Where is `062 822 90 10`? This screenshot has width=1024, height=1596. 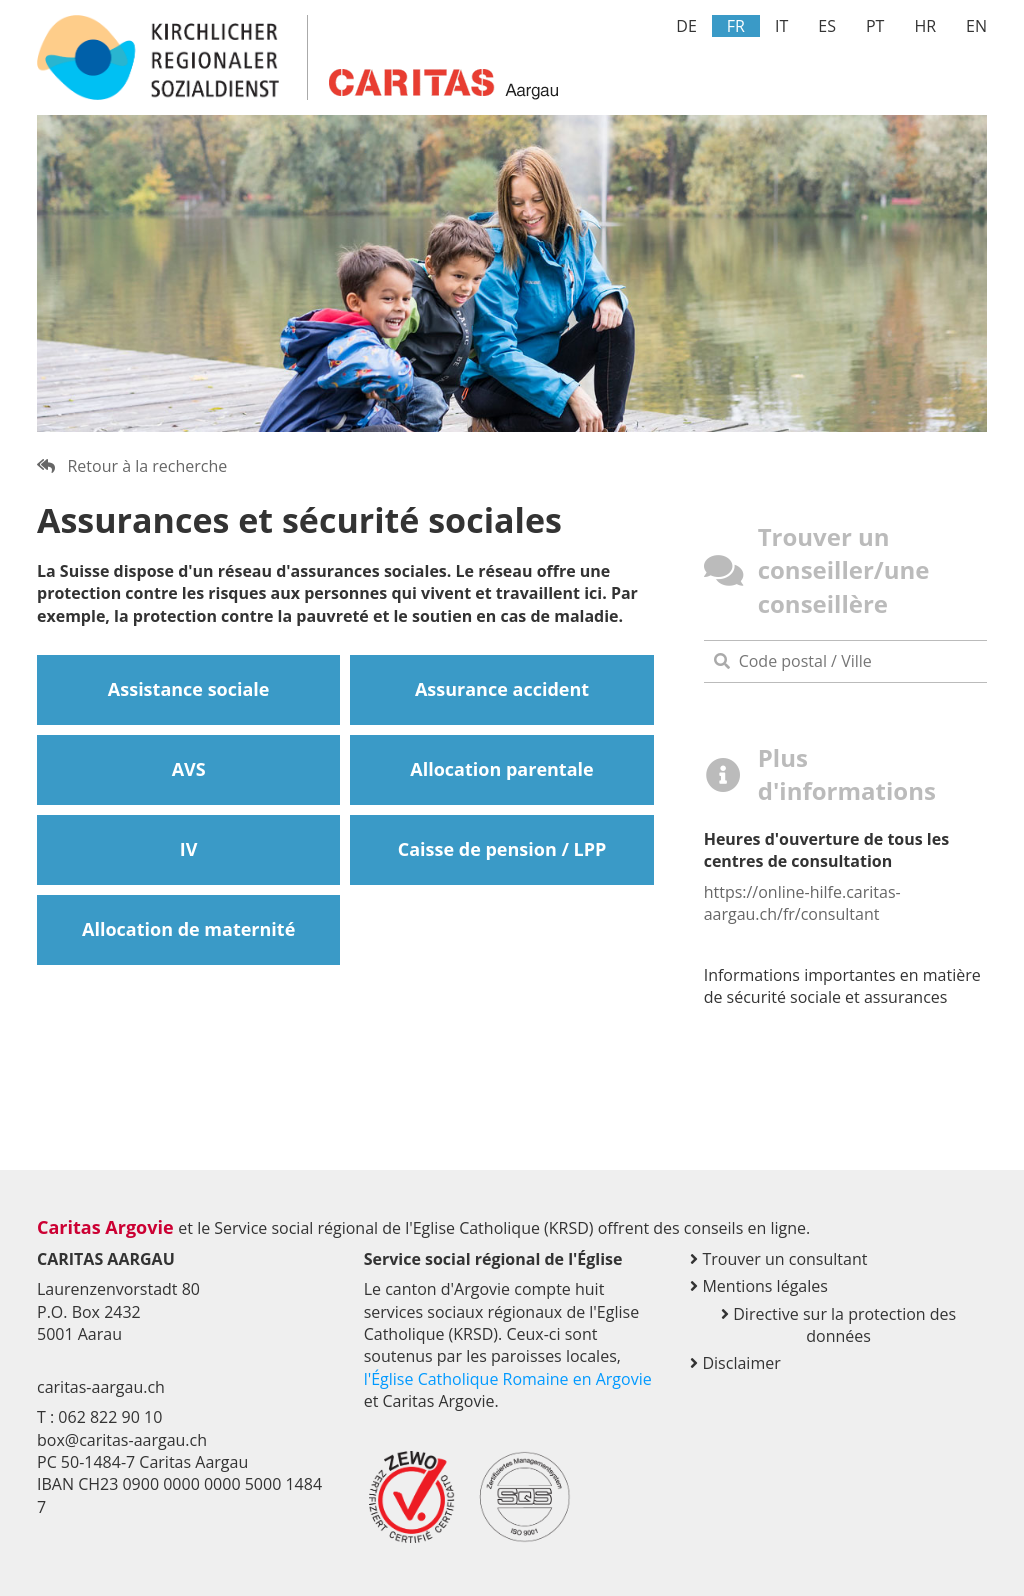 062 822 90 10 is located at coordinates (110, 1417).